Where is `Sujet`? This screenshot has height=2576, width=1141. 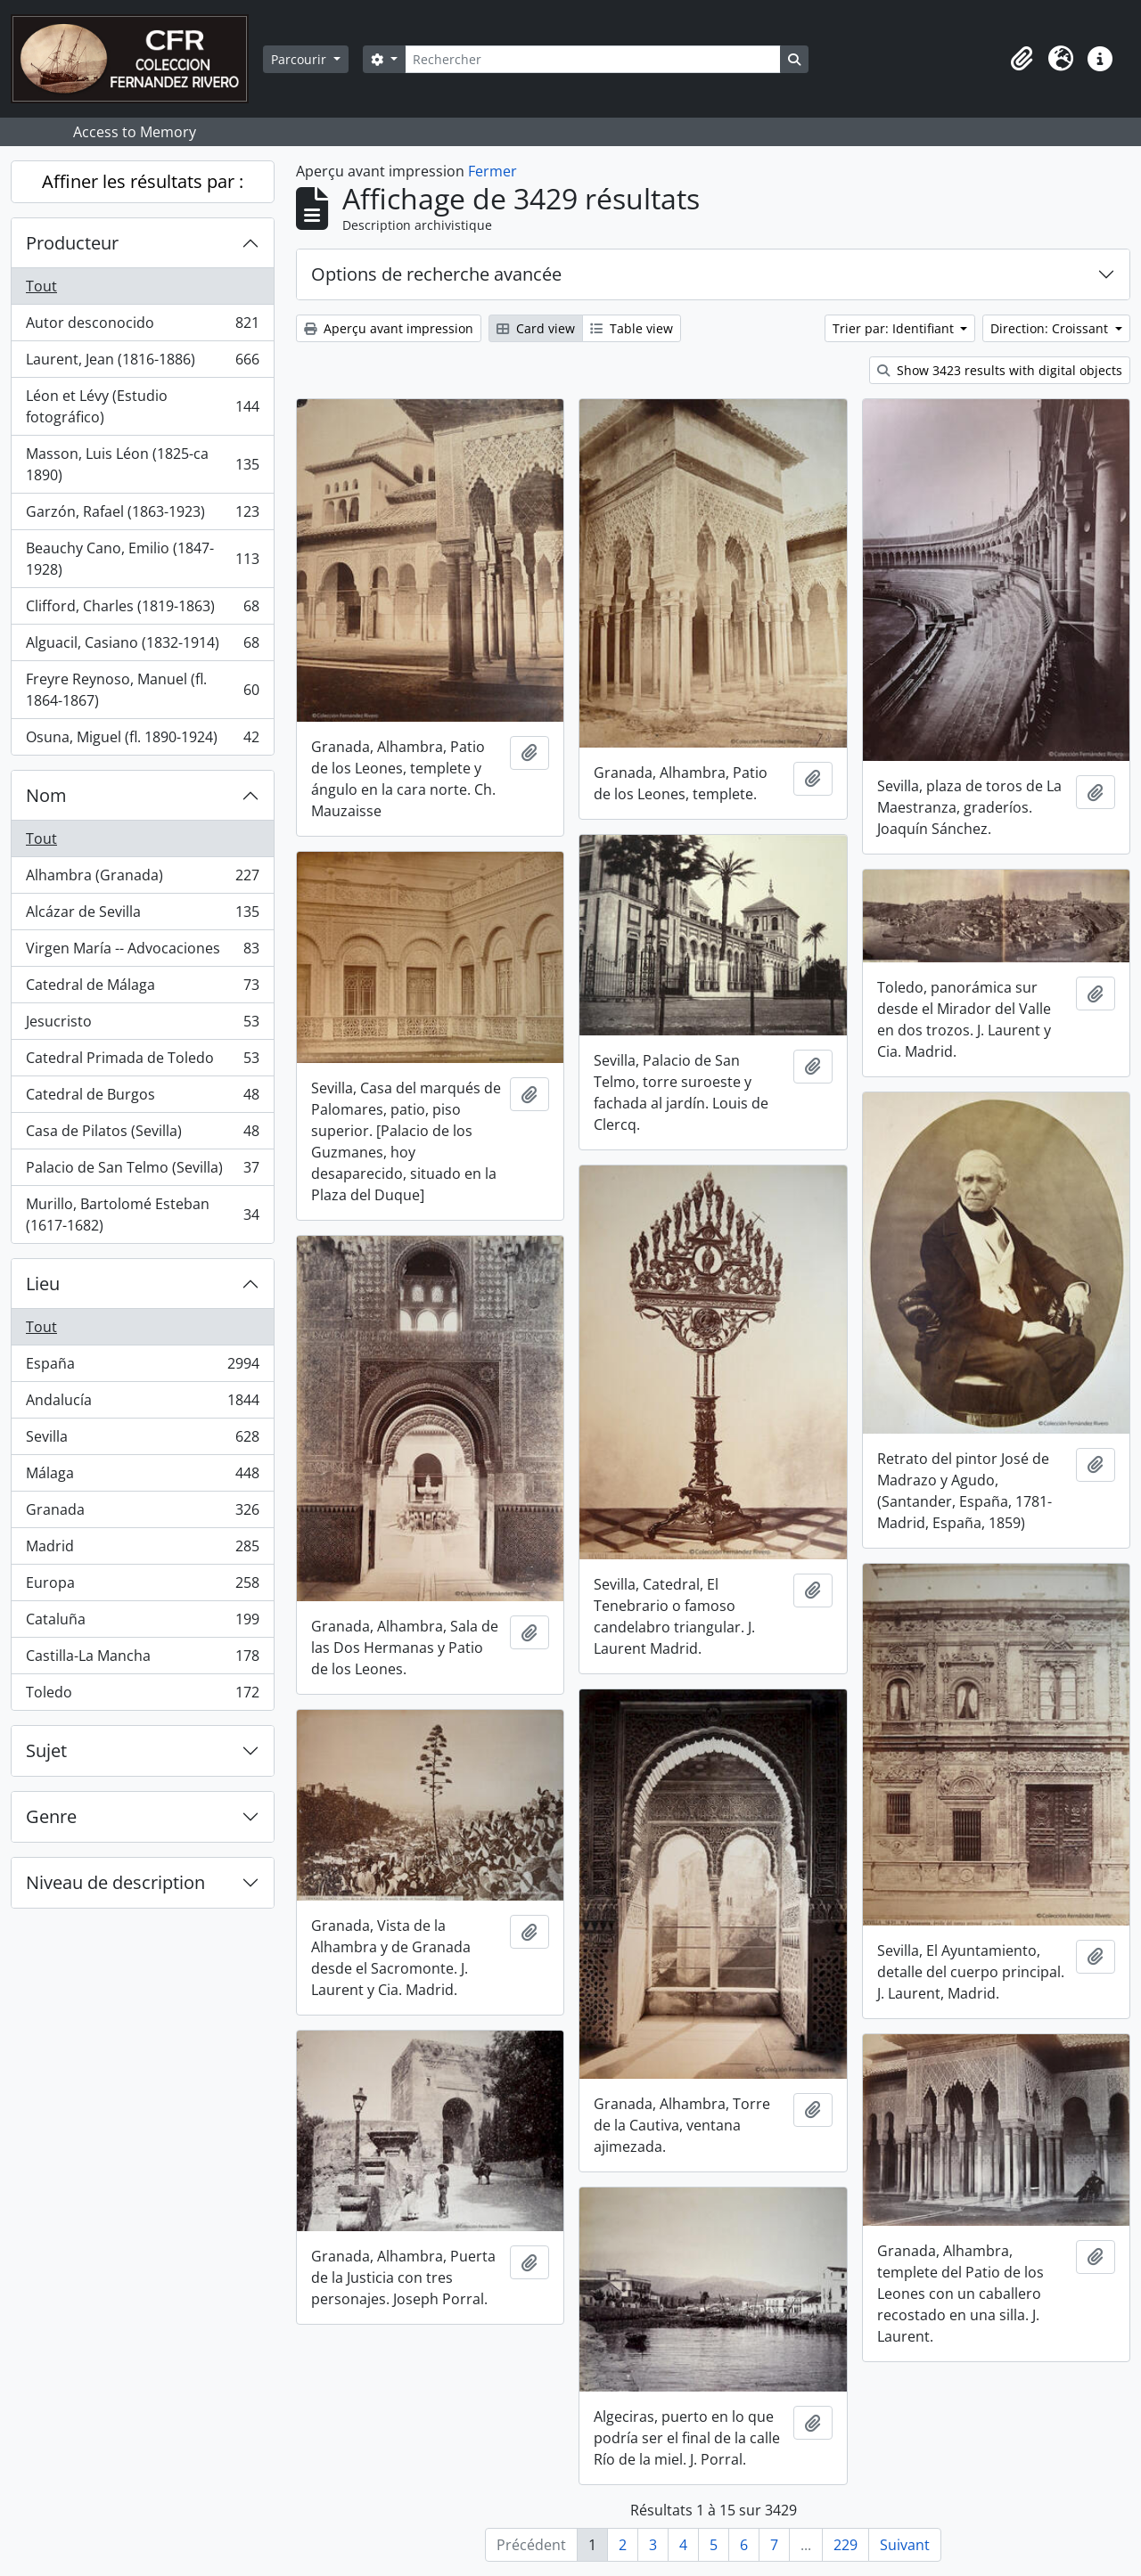 Sujet is located at coordinates (46, 1750).